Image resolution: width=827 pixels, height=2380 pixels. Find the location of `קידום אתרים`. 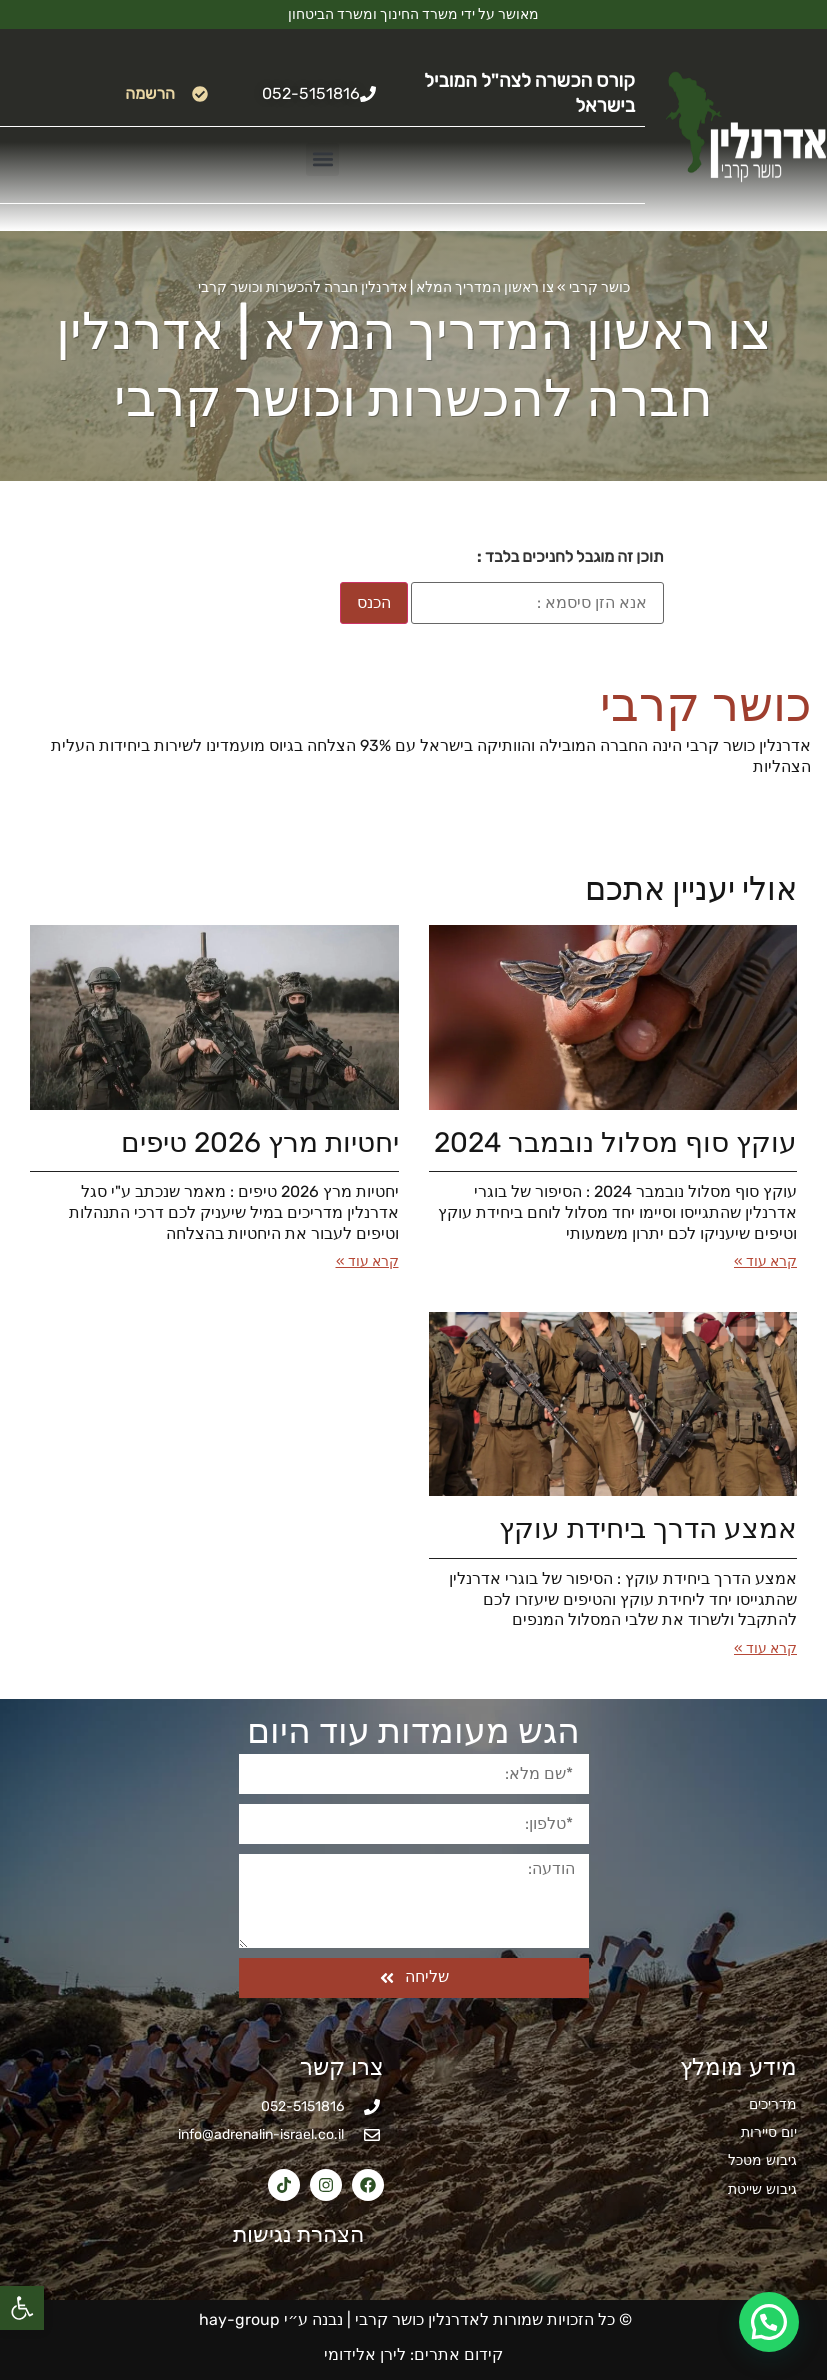

קידום אתרים is located at coordinates (458, 2354).